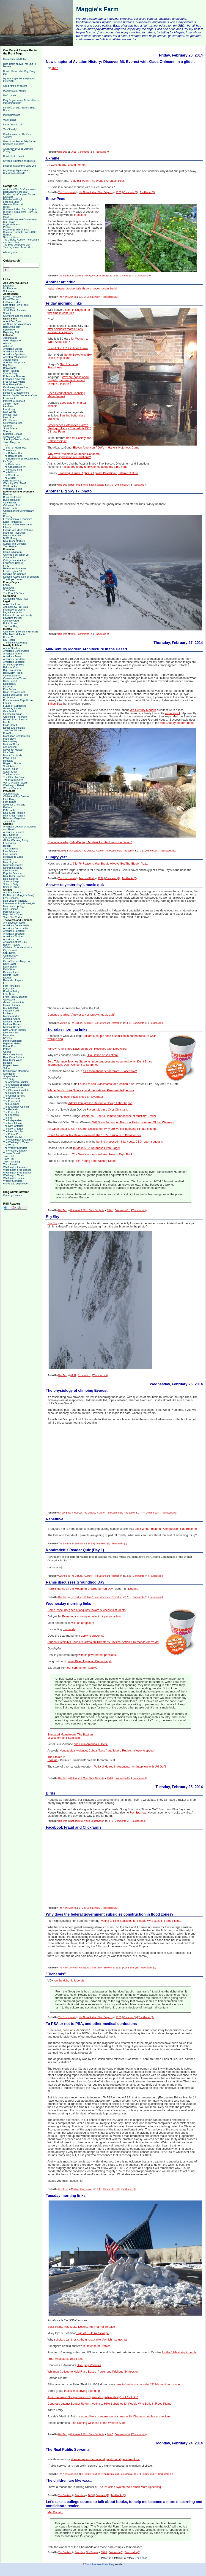 The image size is (206, 2576). I want to click on Campus Reform, so click(12, 552).